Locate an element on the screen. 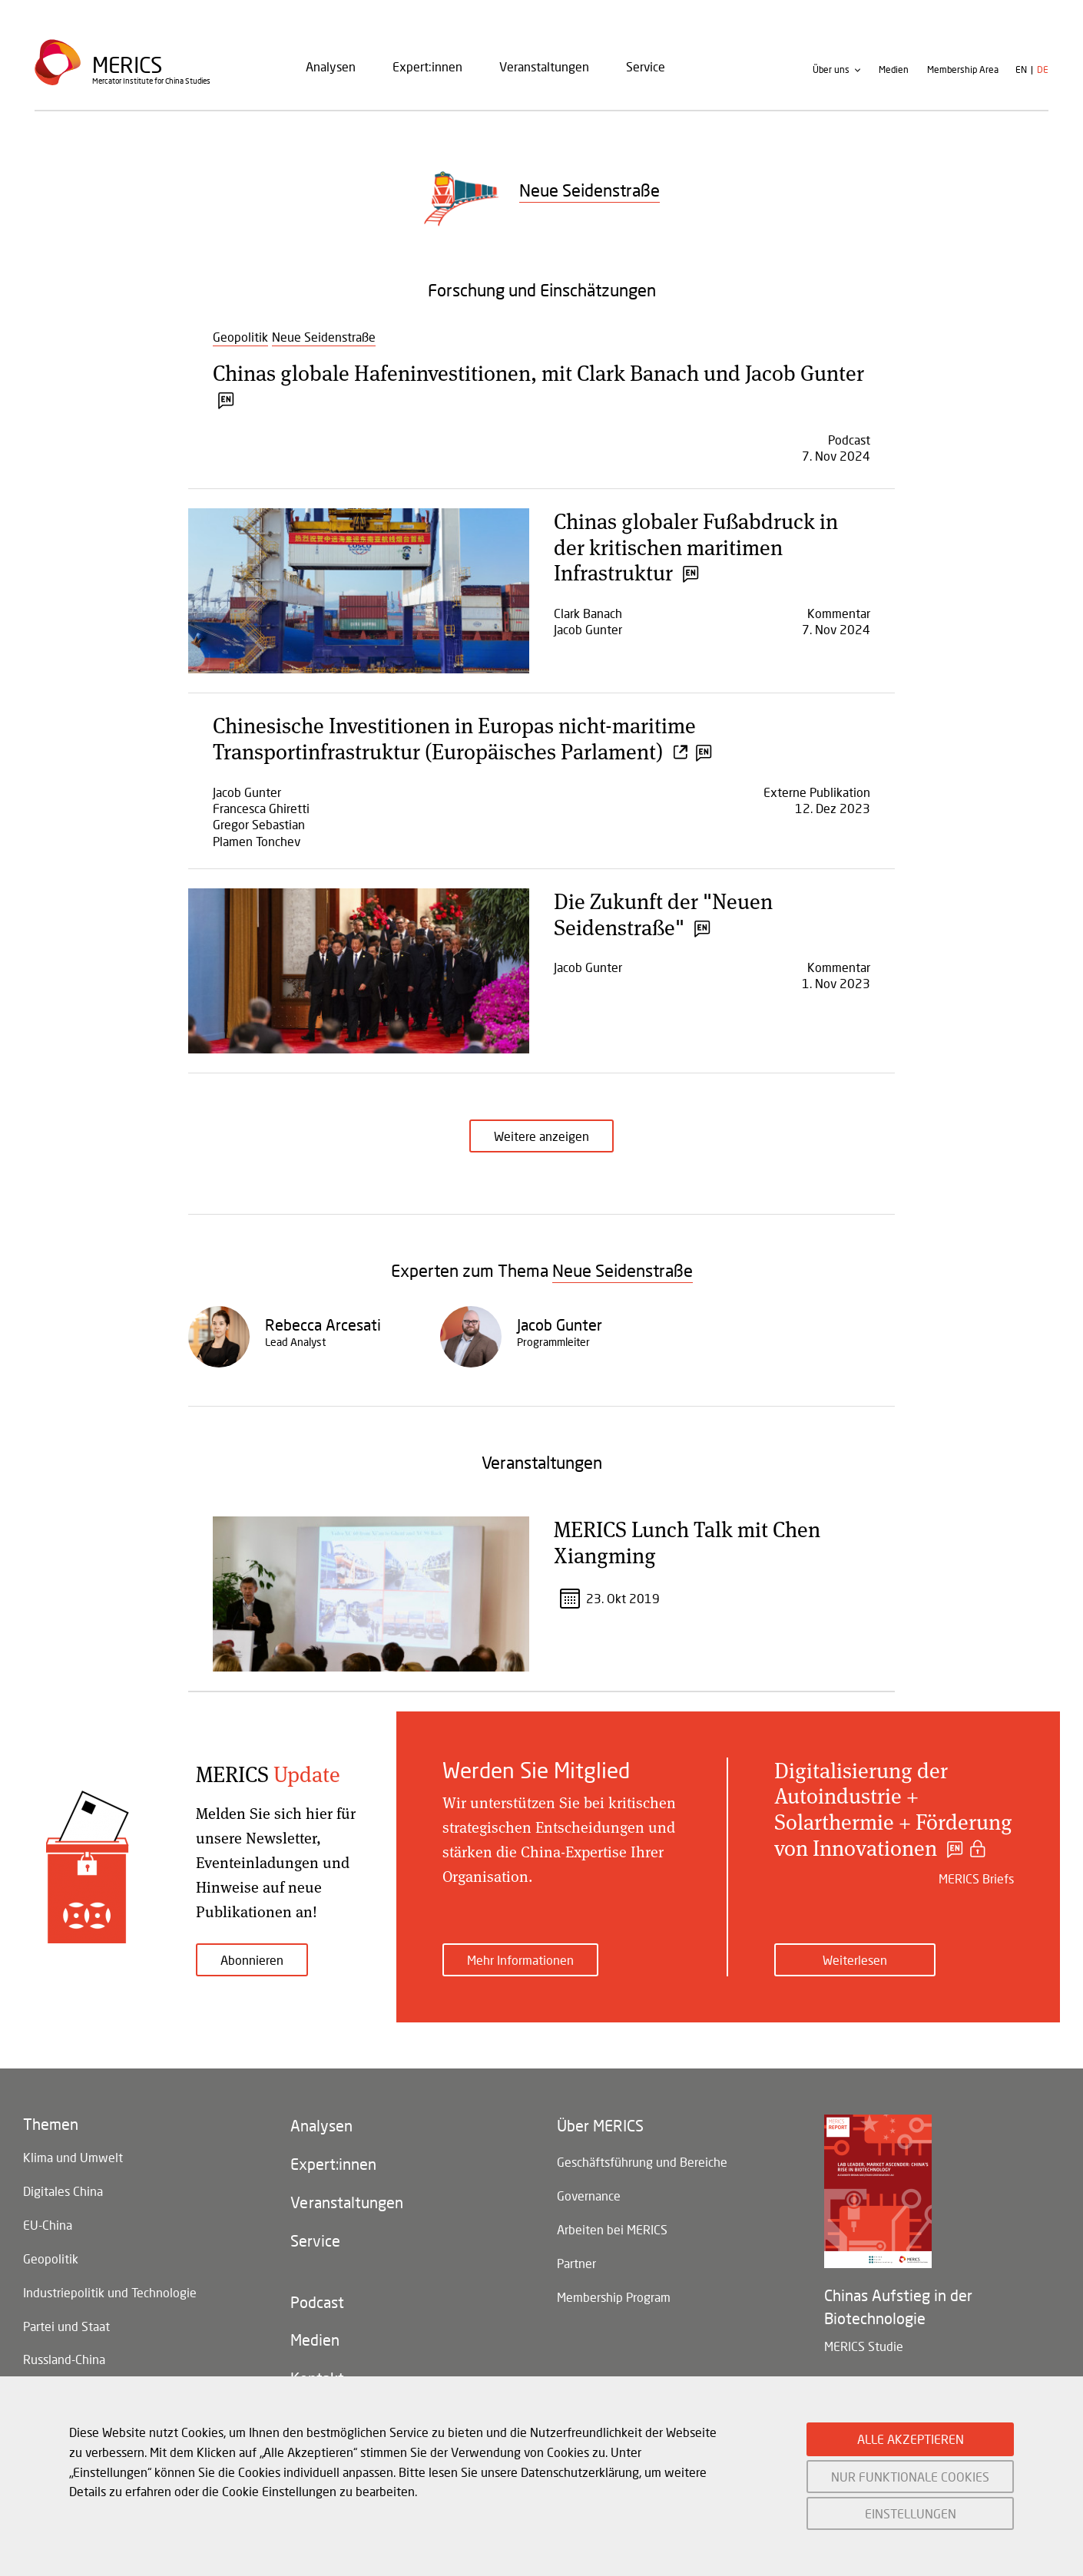 The image size is (1083, 2576). Membership Program is located at coordinates (614, 2297).